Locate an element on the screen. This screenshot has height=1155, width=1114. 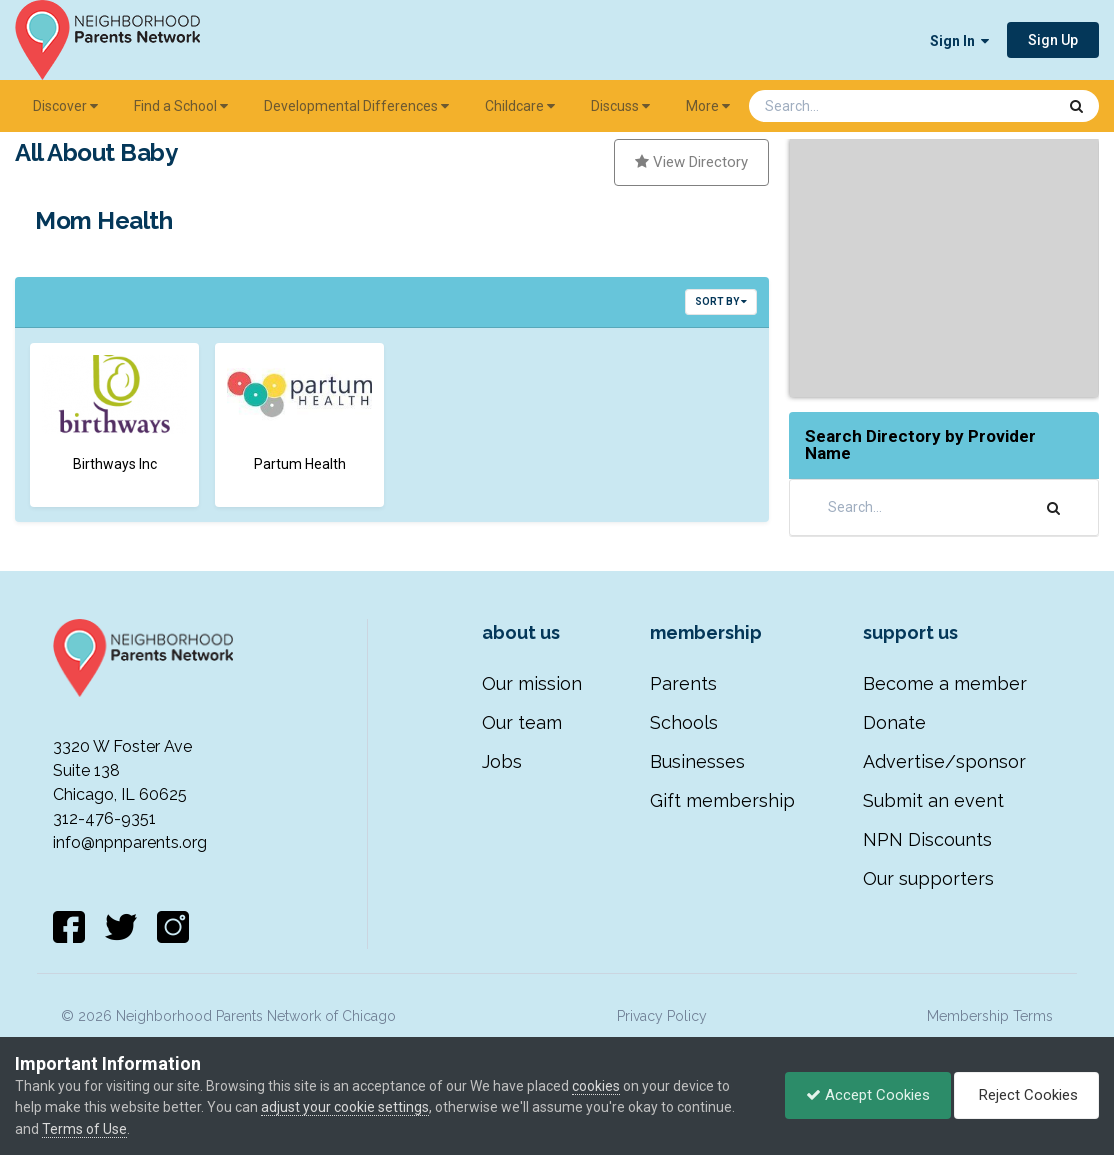
[Search] is located at coordinates (850, 106).